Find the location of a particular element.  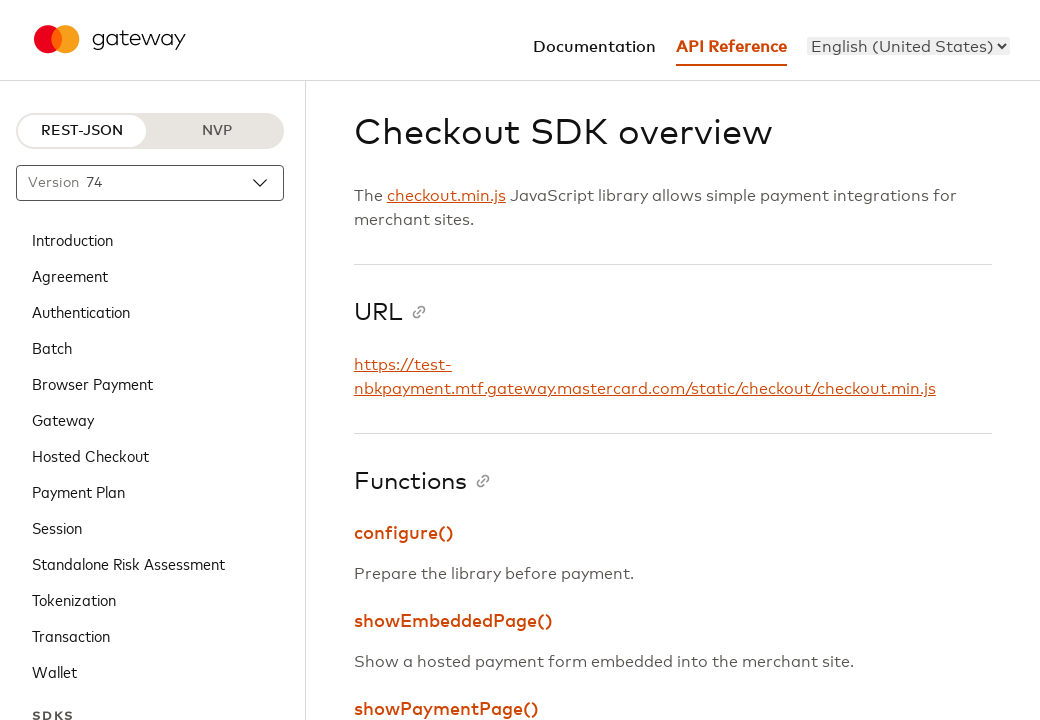

[menu] is located at coordinates (908, 46).